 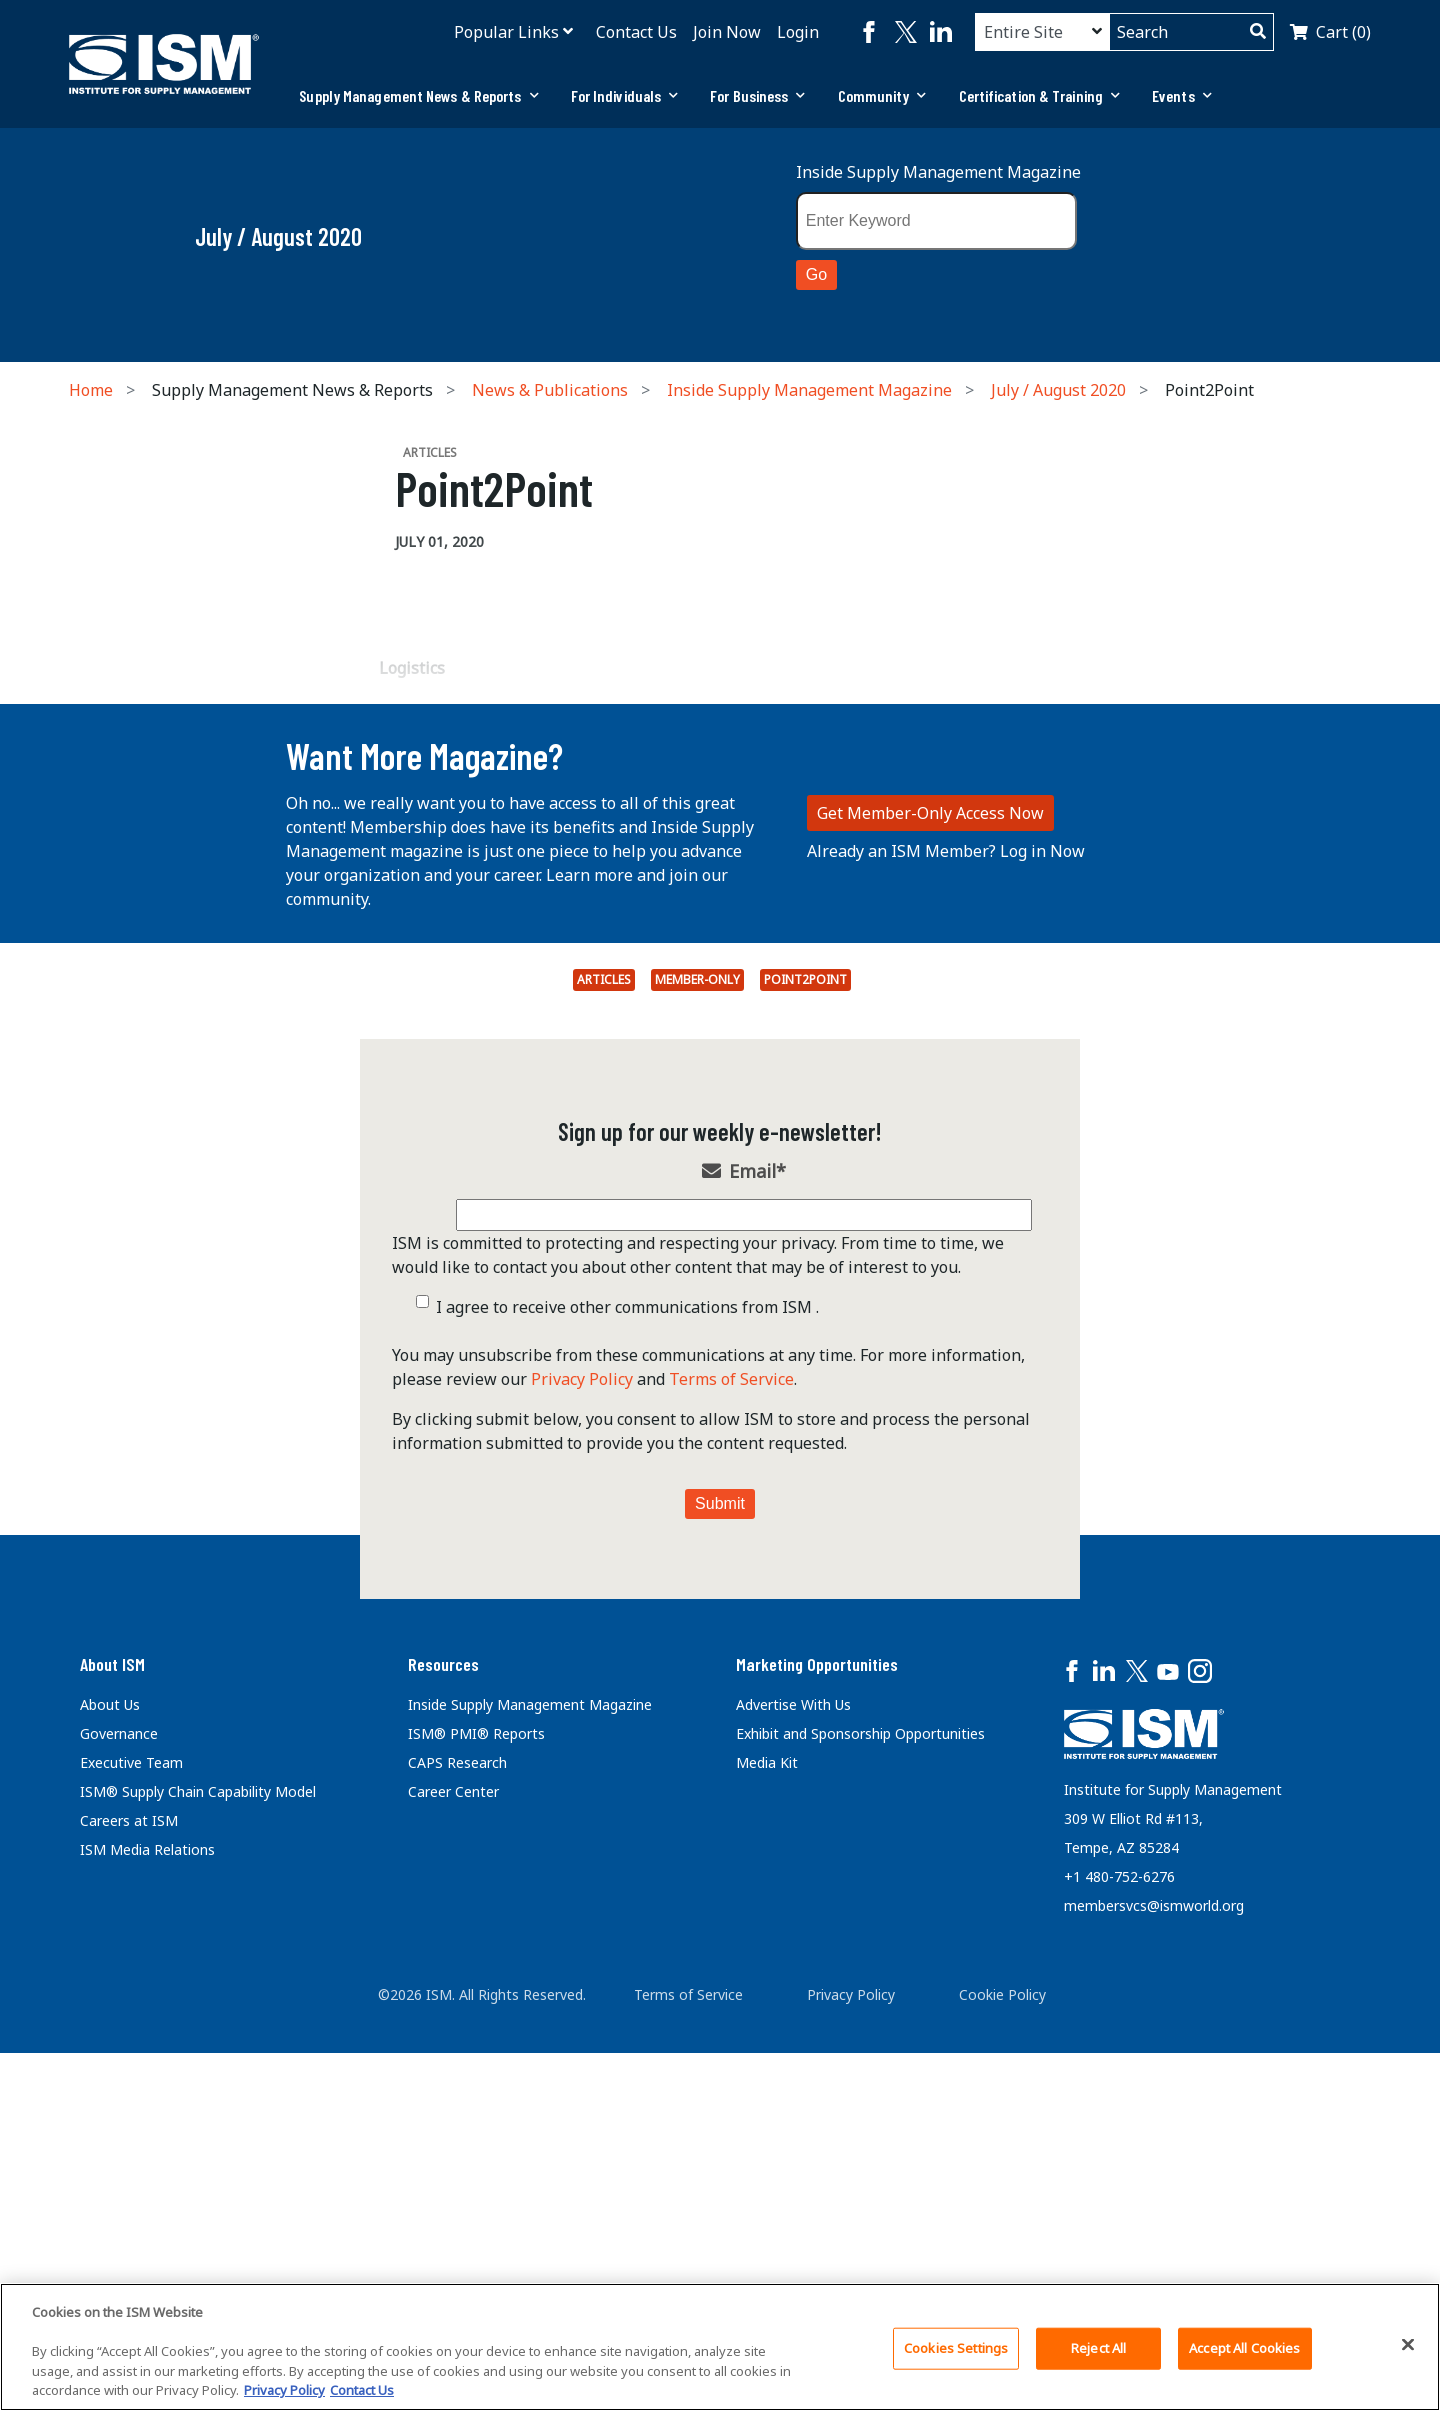 What do you see at coordinates (946, 1235) in the screenshot?
I see `Already an ISM Member? Log in Now` at bounding box center [946, 1235].